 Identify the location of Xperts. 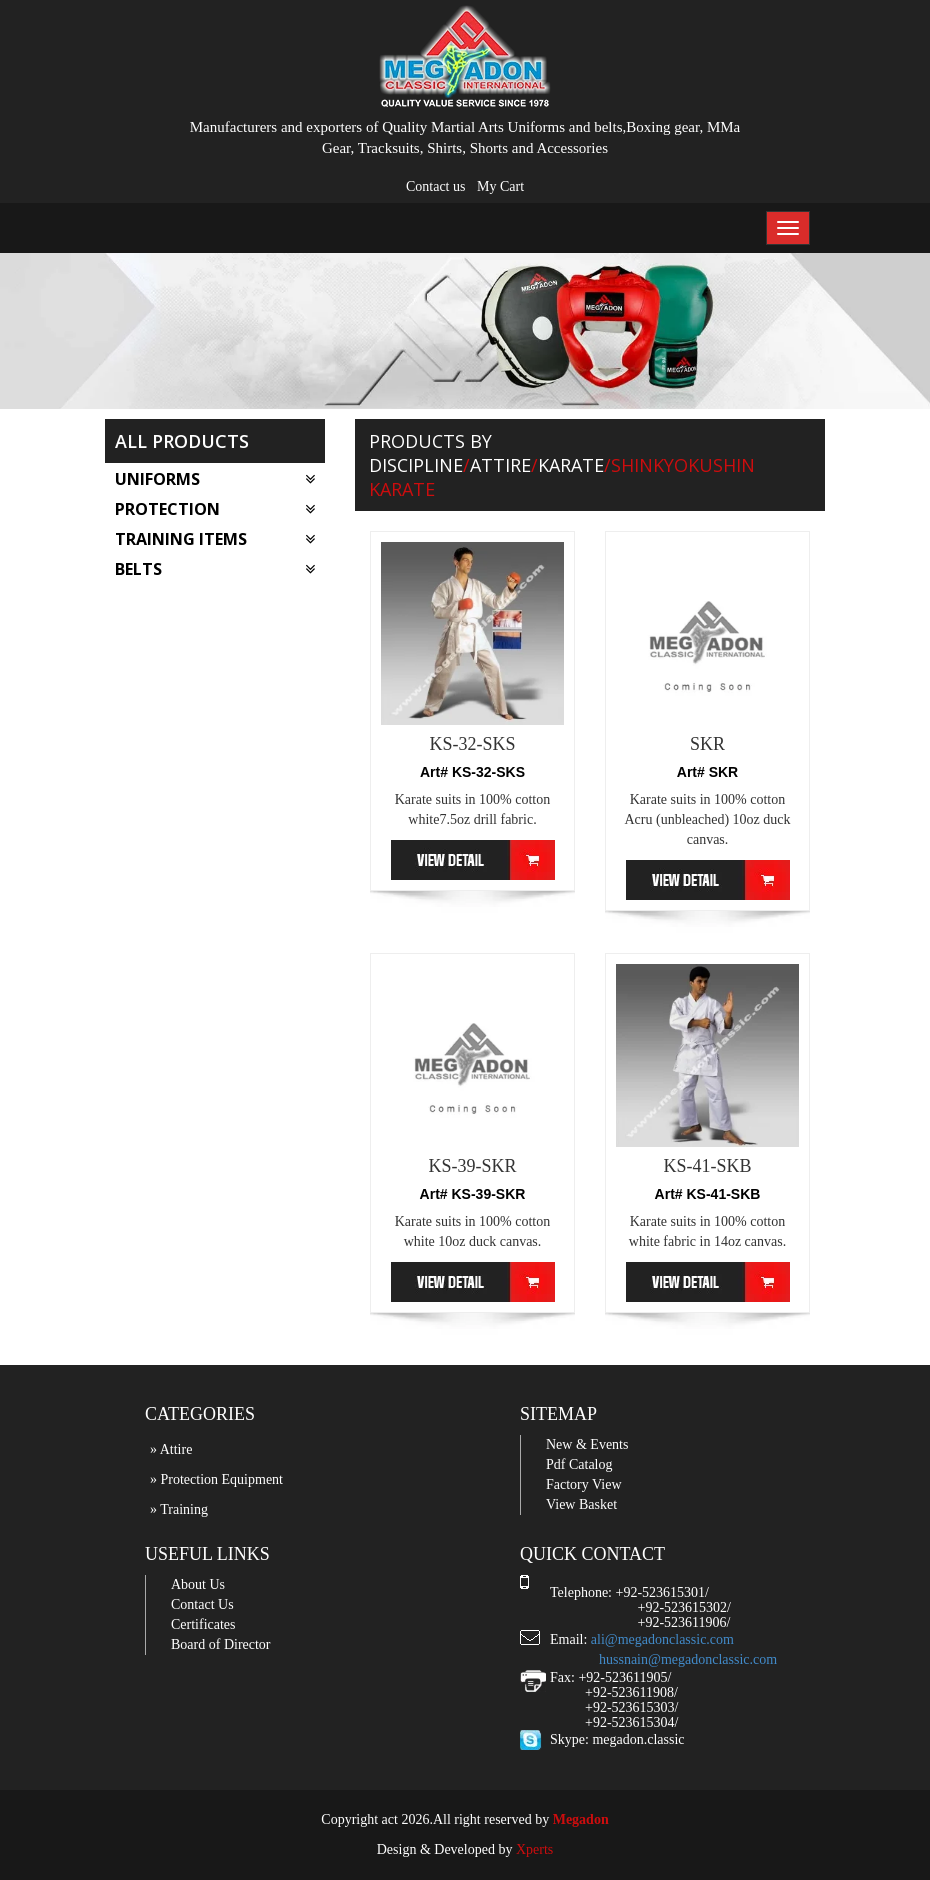
(534, 1849).